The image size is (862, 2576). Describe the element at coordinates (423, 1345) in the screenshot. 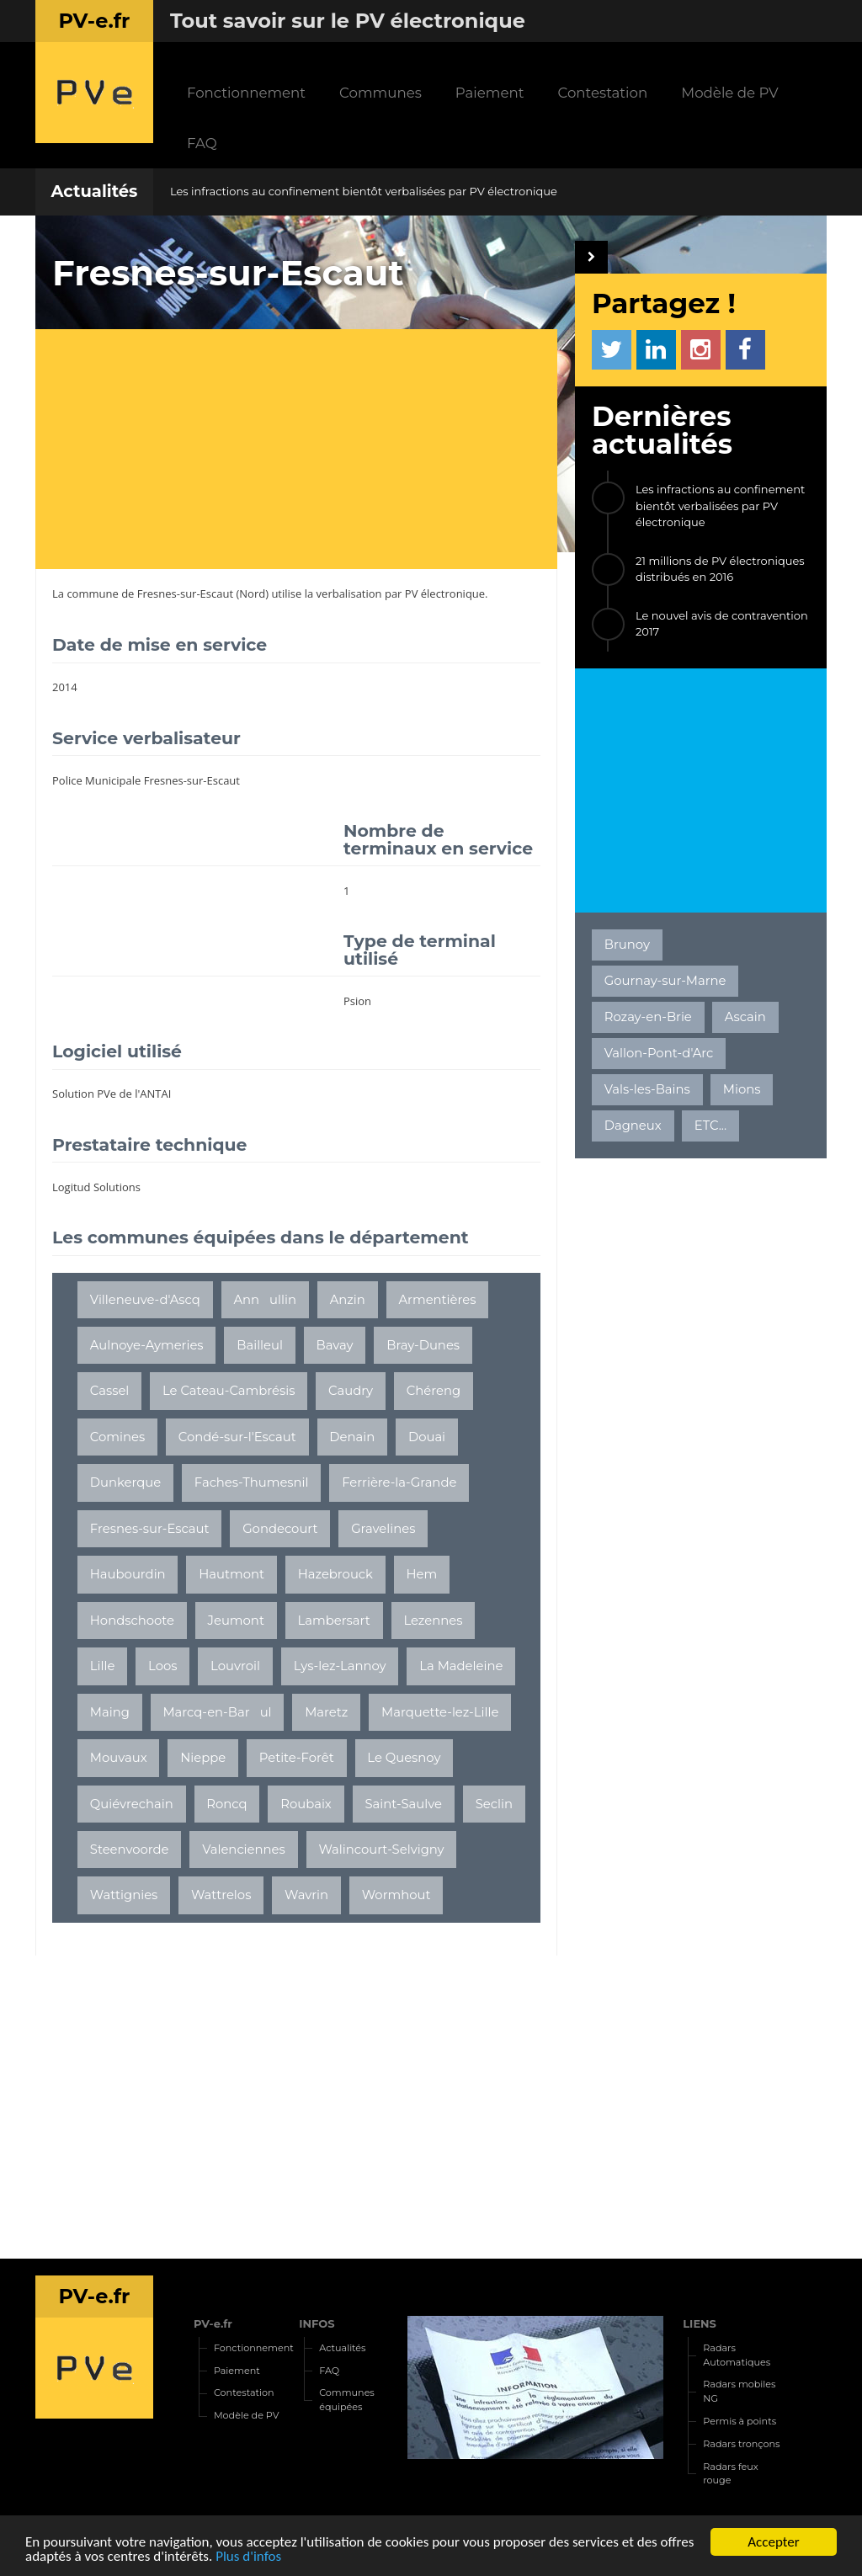

I see `Bray-Dunes` at that location.